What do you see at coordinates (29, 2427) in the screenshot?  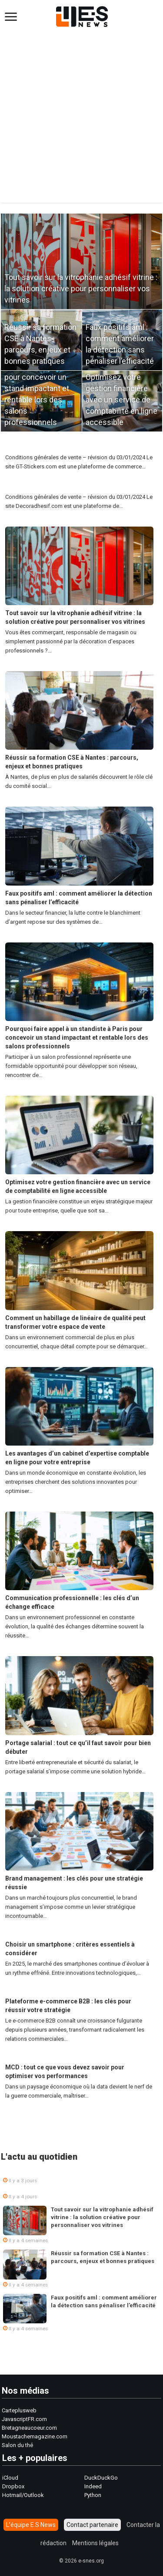 I see `Bretagneaucoeur.com` at bounding box center [29, 2427].